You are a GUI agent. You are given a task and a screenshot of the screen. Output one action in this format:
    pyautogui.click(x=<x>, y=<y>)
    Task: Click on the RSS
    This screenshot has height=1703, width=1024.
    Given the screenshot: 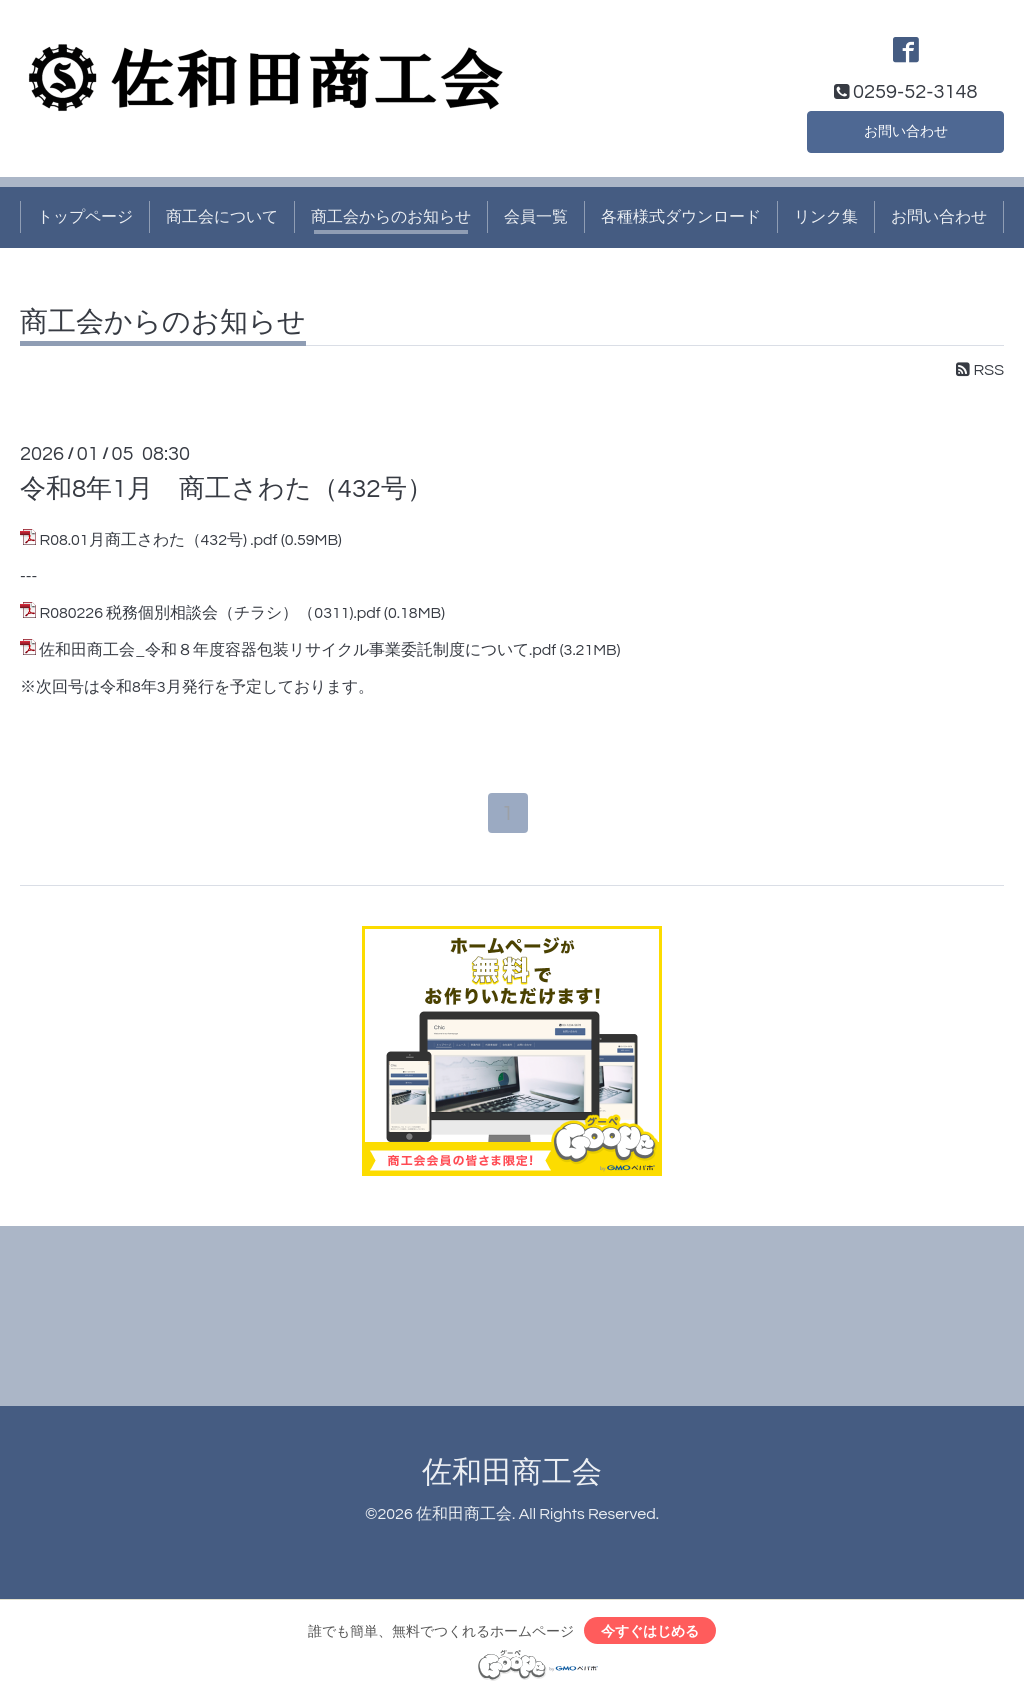 What is the action you would take?
    pyautogui.click(x=980, y=370)
    